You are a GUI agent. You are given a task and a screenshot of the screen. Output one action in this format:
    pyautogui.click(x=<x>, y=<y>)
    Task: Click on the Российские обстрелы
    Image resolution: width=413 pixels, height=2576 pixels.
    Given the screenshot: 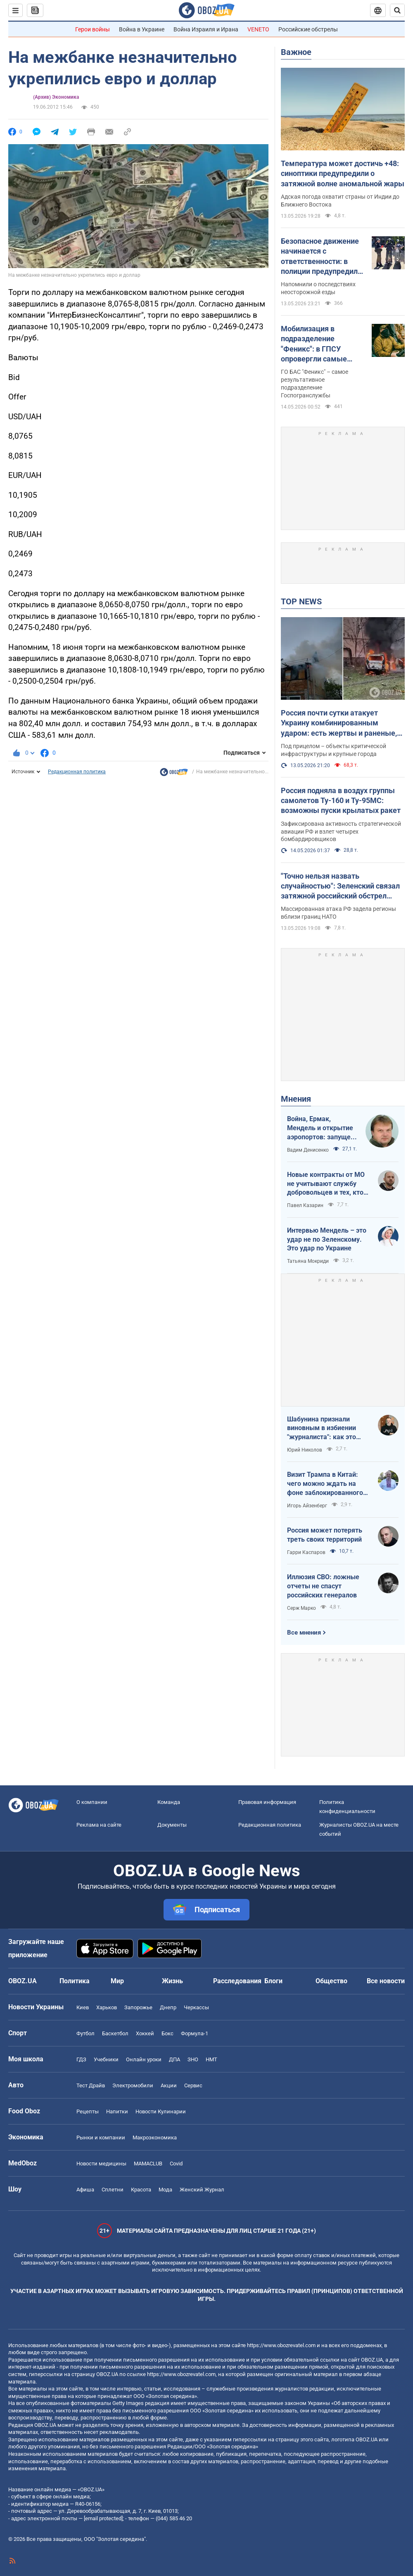 What is the action you would take?
    pyautogui.click(x=308, y=29)
    